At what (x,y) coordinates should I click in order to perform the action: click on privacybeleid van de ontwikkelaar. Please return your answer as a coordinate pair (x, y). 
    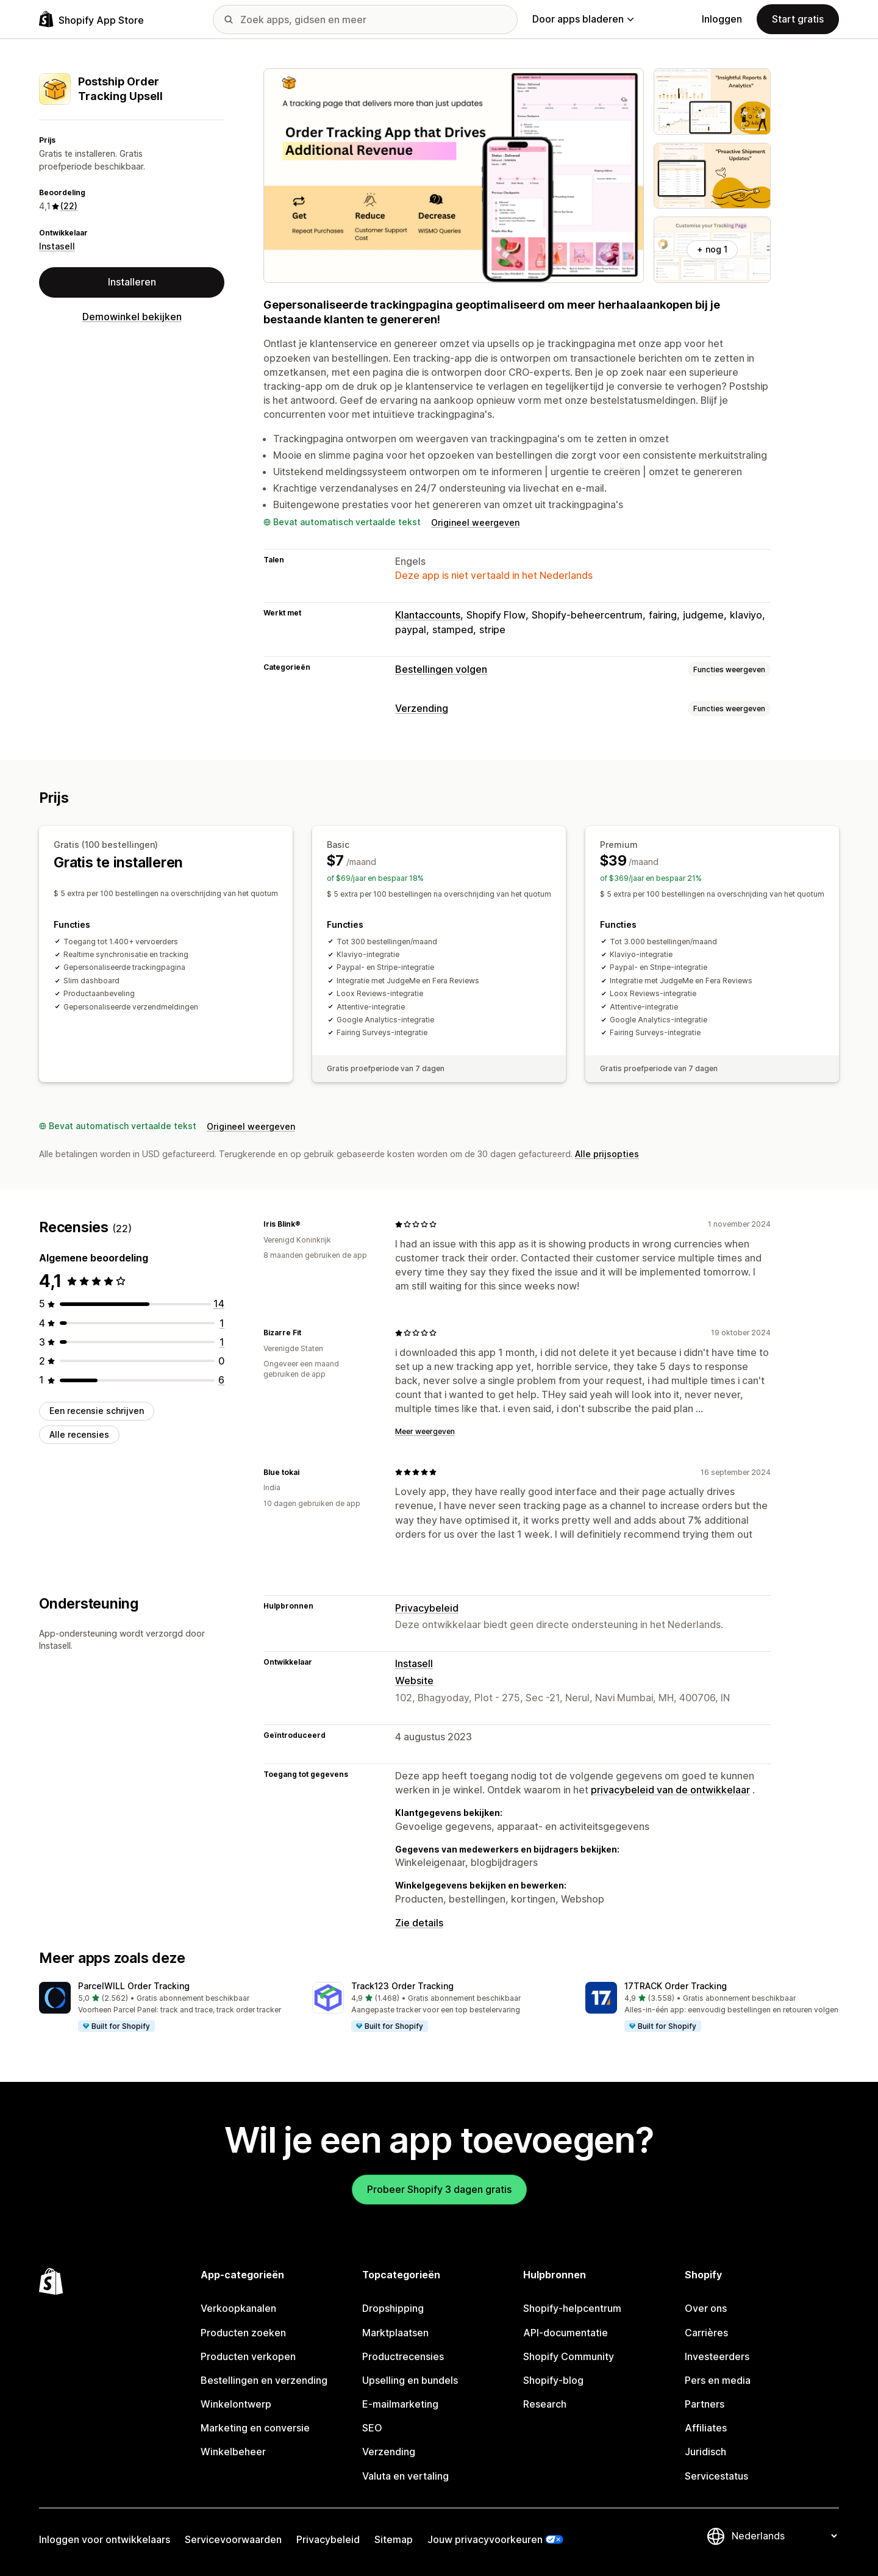
    Looking at the image, I should click on (670, 1790).